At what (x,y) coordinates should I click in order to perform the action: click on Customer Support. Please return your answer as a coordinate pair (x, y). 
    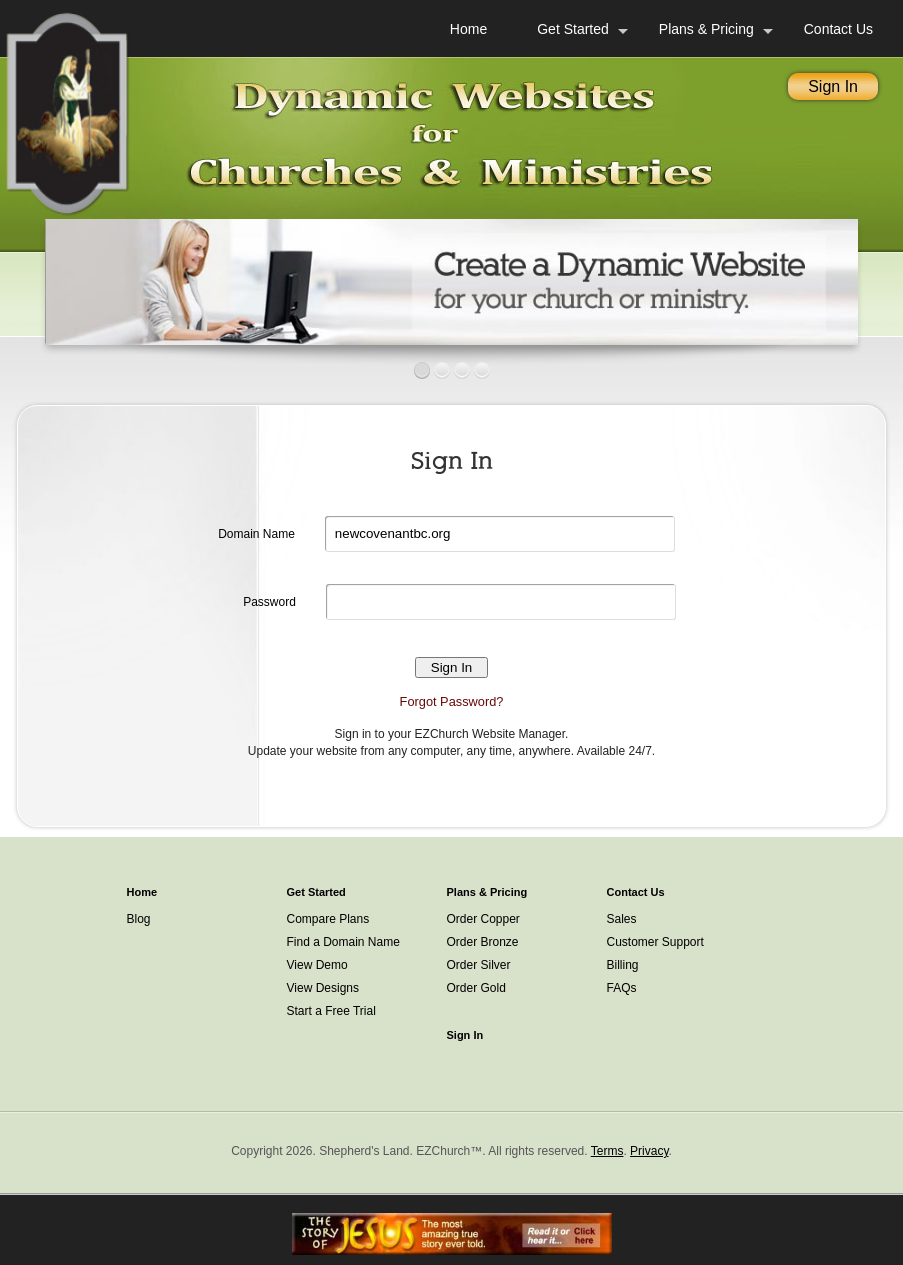
    Looking at the image, I should click on (655, 942).